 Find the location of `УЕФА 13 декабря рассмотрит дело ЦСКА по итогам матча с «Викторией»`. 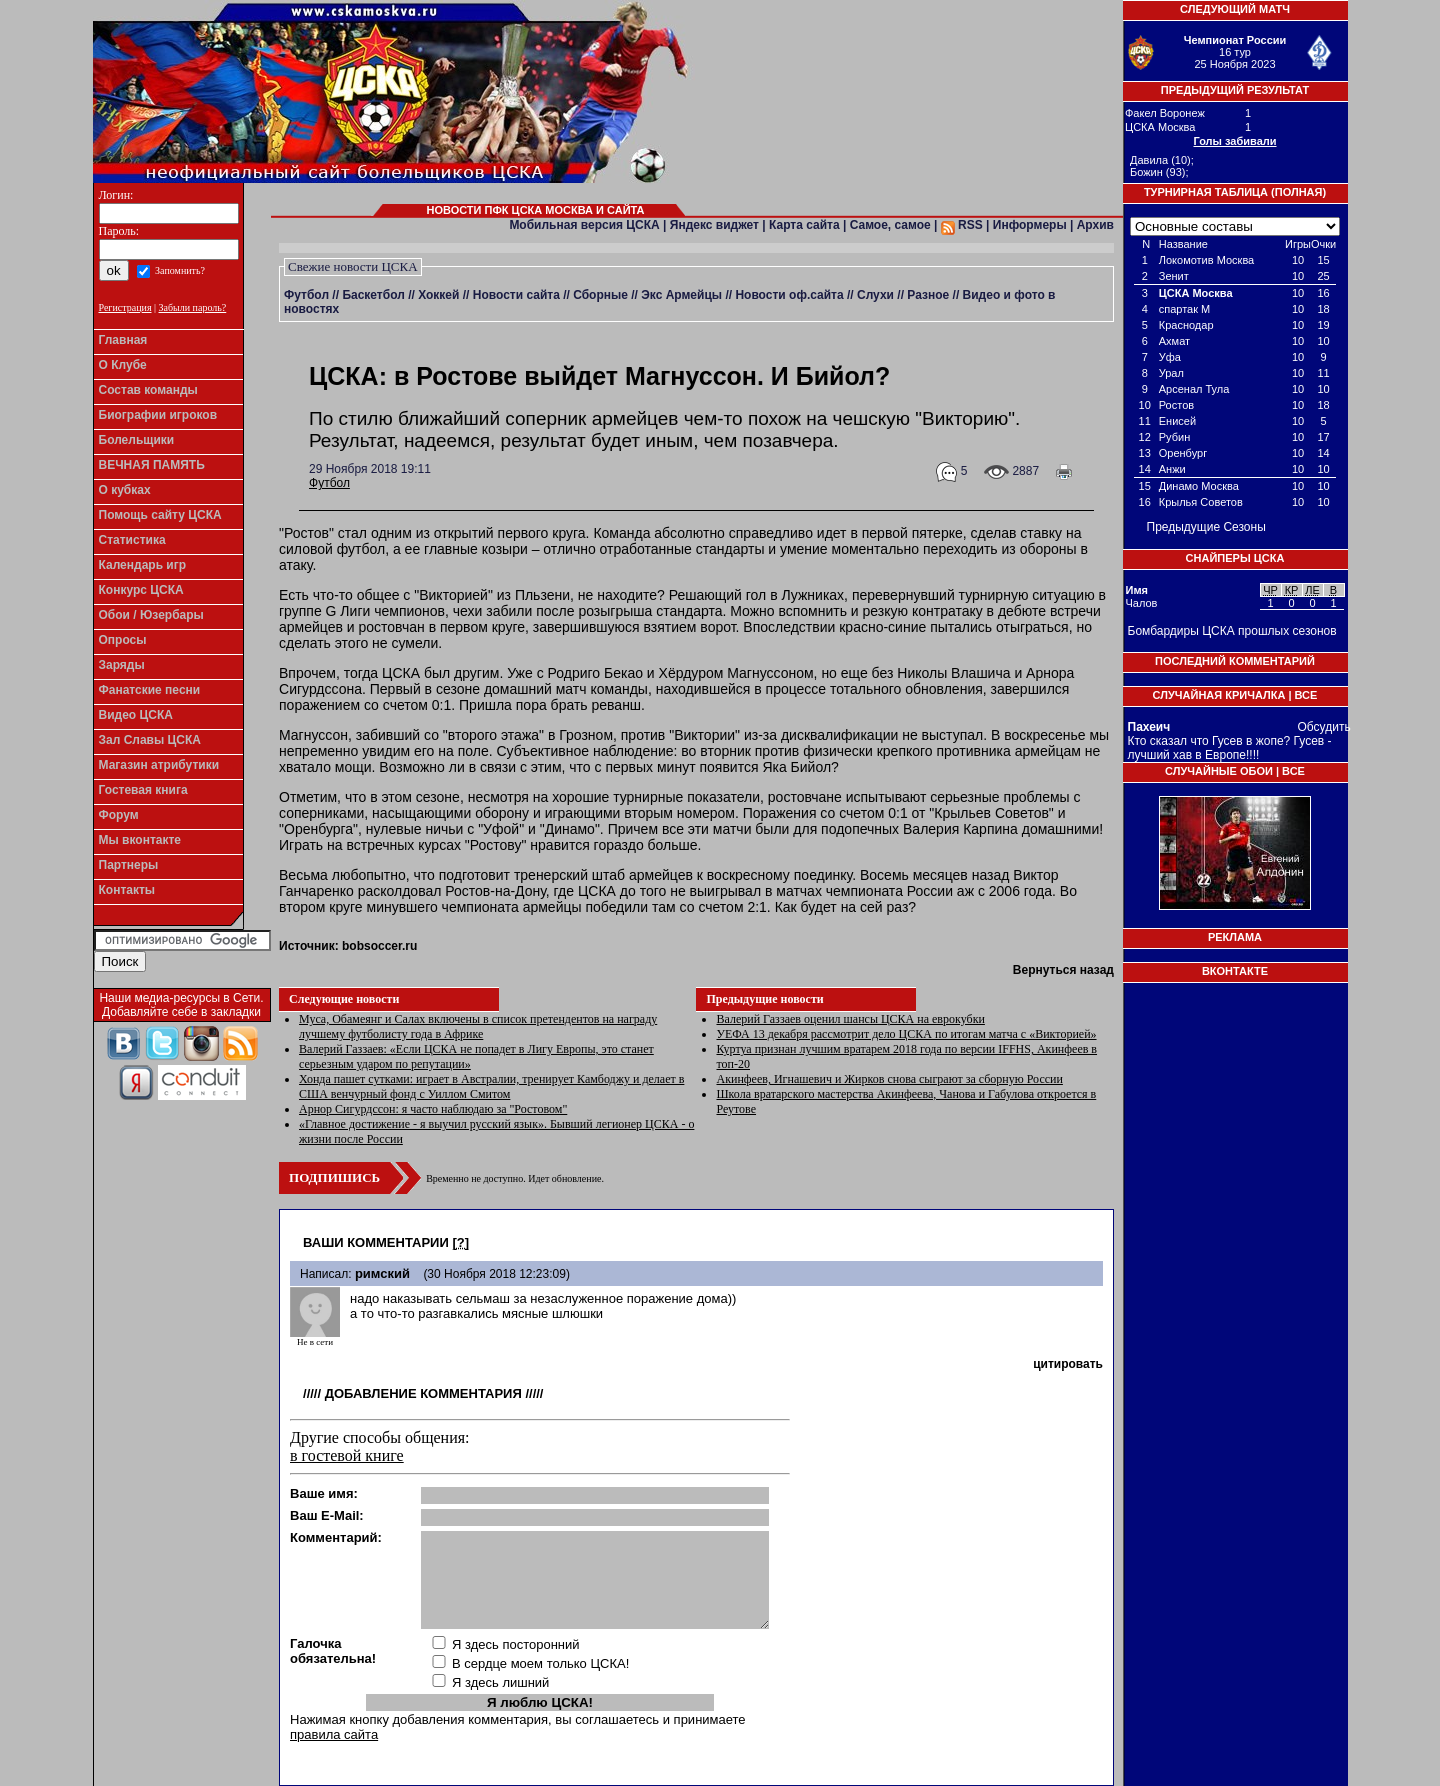

УЕФА 13 декабря рассмотрит дело ЦСКА по итогам матча с «Викторией» is located at coordinates (906, 1034).